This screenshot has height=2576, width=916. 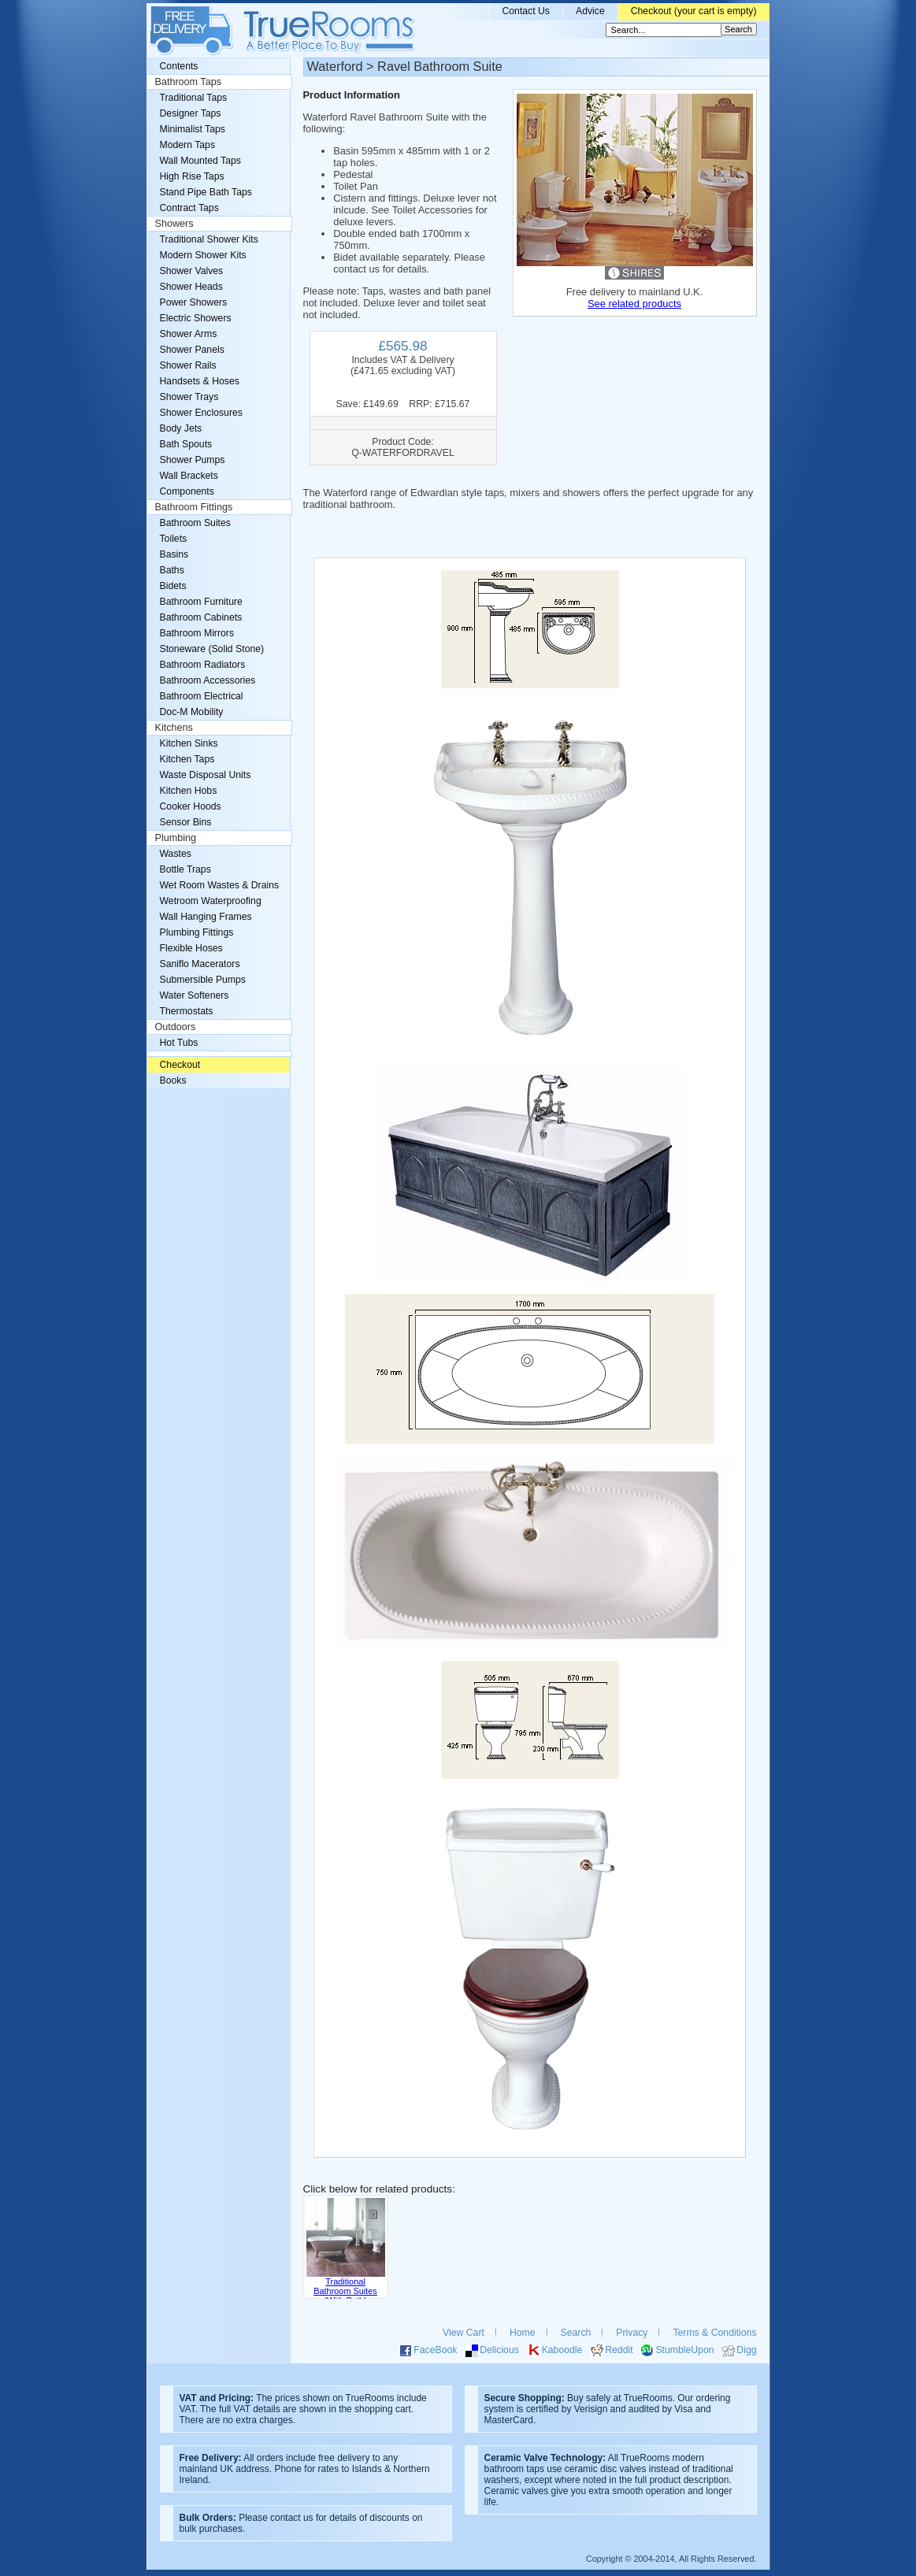 What do you see at coordinates (189, 475) in the screenshot?
I see `Wall Brackets` at bounding box center [189, 475].